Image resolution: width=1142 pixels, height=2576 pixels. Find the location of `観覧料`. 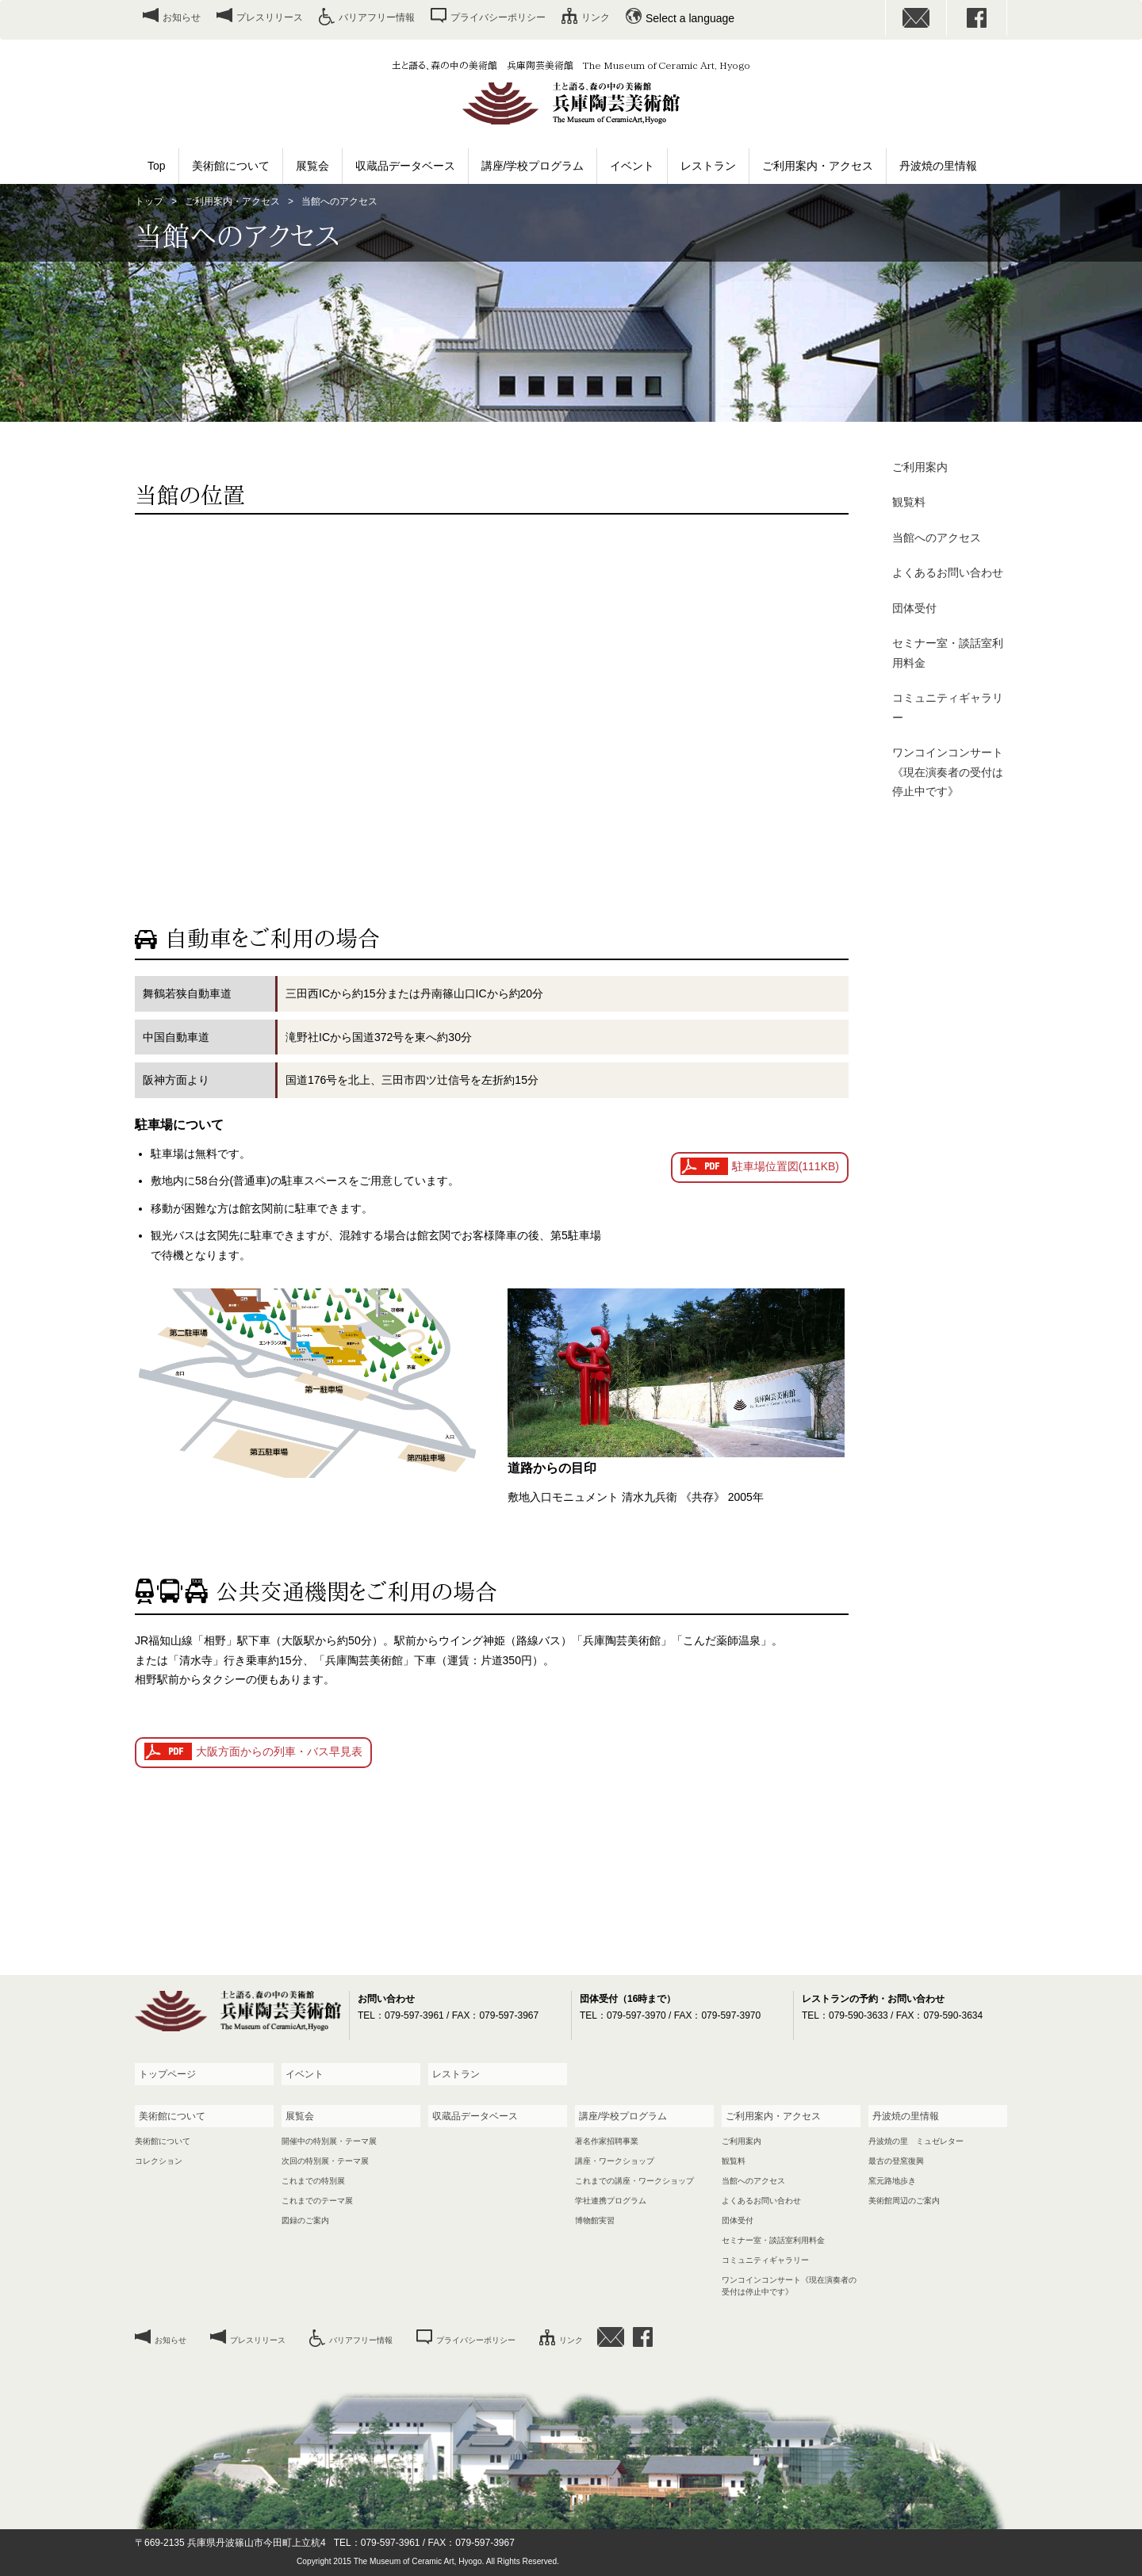

観覧料 is located at coordinates (908, 502).